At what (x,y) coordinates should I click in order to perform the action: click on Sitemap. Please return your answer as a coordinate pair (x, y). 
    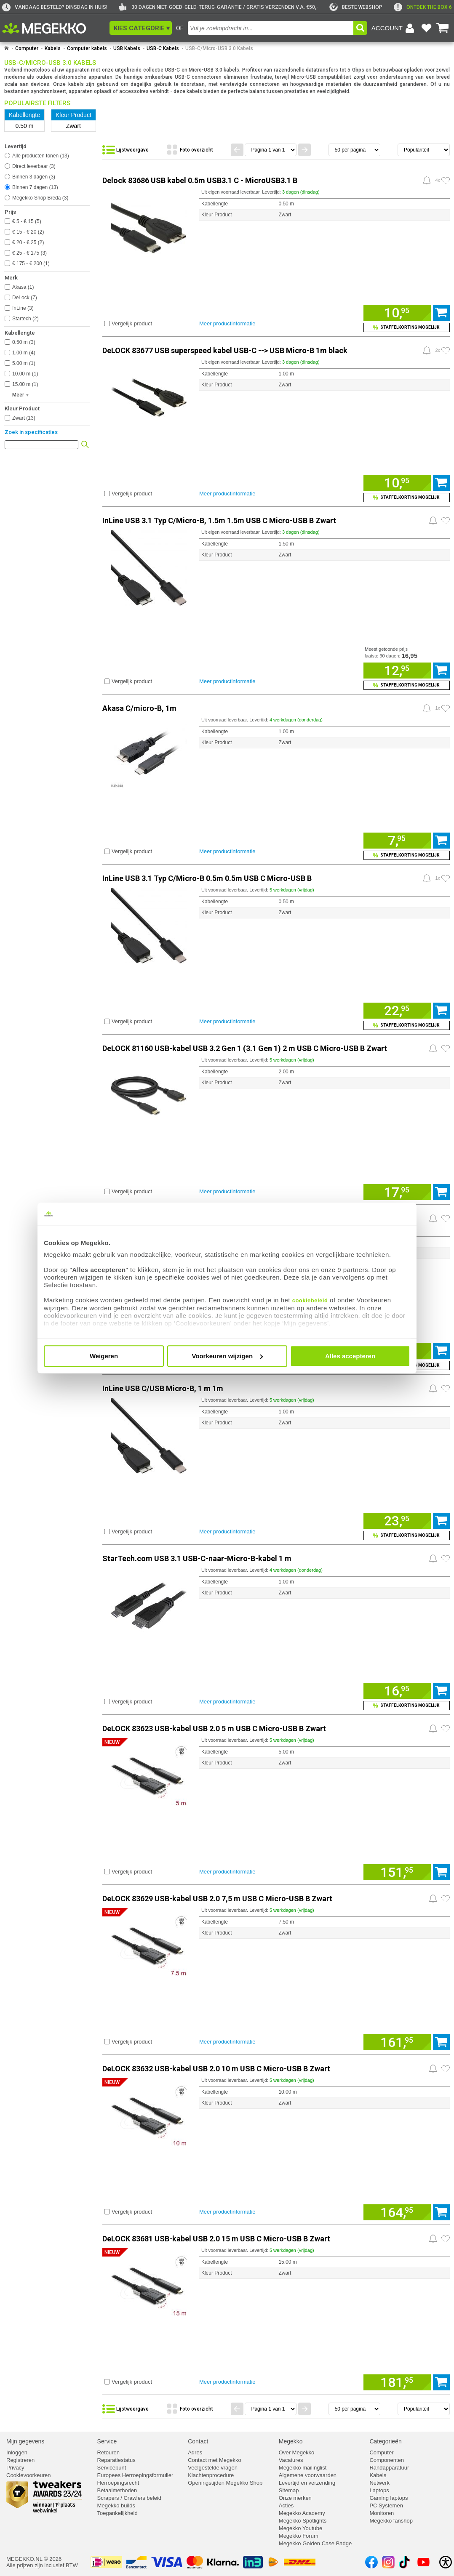
    Looking at the image, I should click on (289, 2490).